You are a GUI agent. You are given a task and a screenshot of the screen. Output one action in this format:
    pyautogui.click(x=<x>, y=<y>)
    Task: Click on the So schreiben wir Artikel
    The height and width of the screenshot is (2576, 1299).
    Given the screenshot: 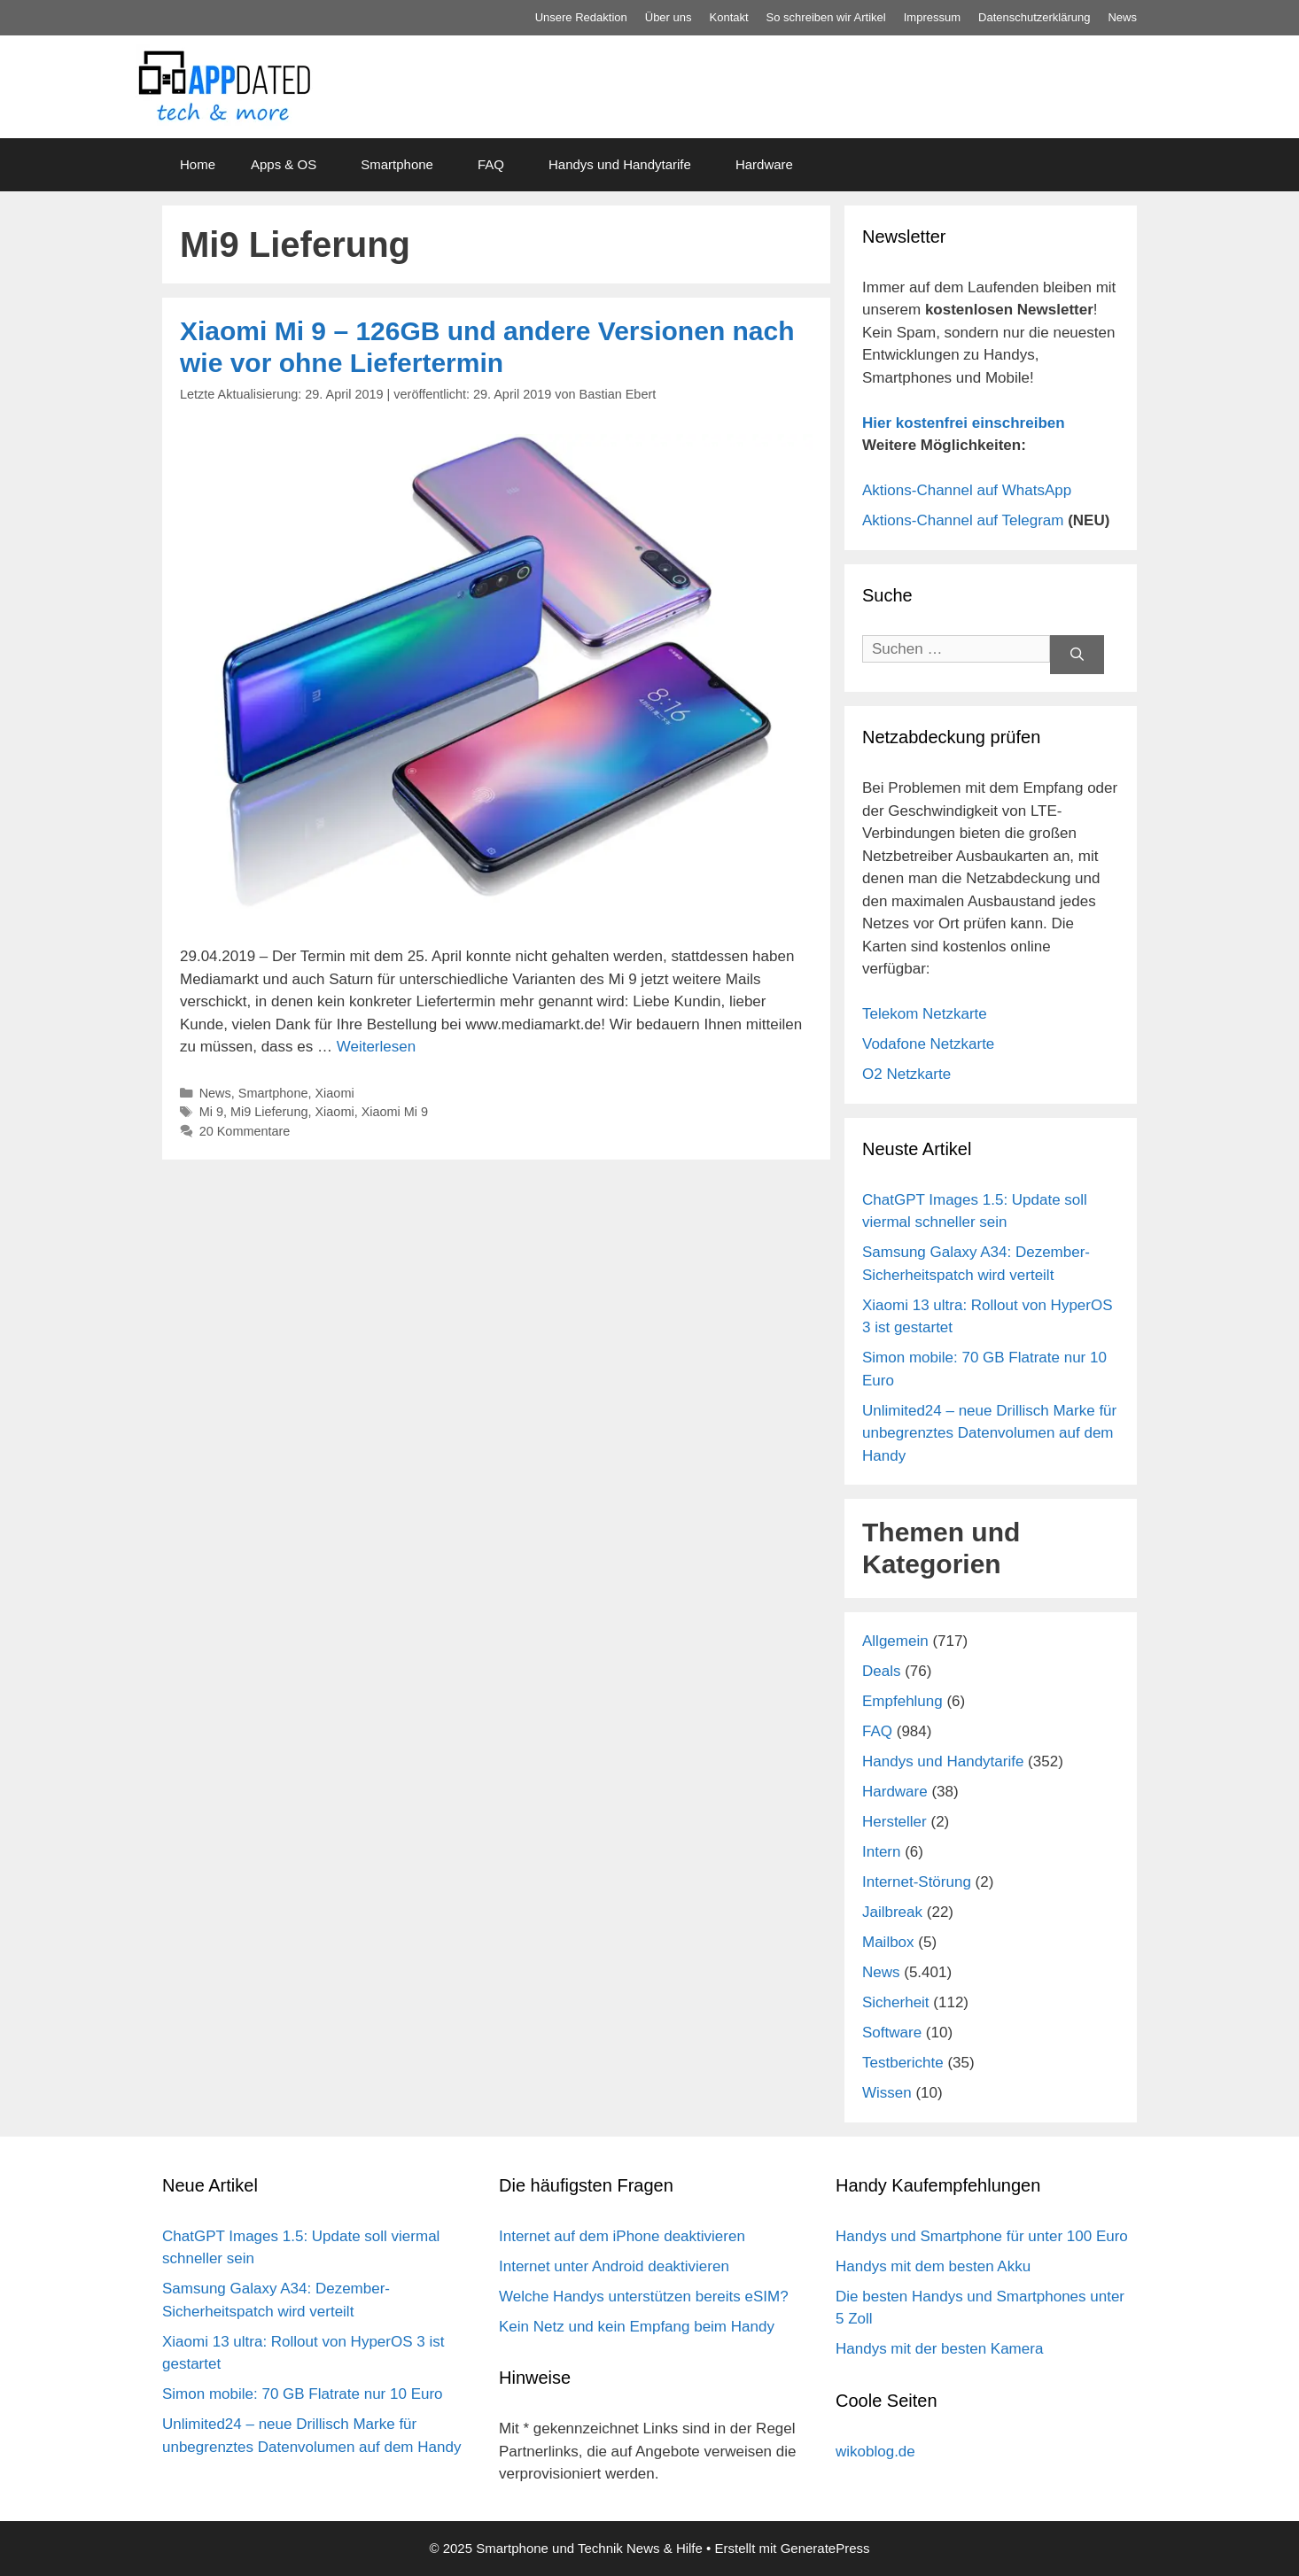 What is the action you would take?
    pyautogui.click(x=826, y=17)
    